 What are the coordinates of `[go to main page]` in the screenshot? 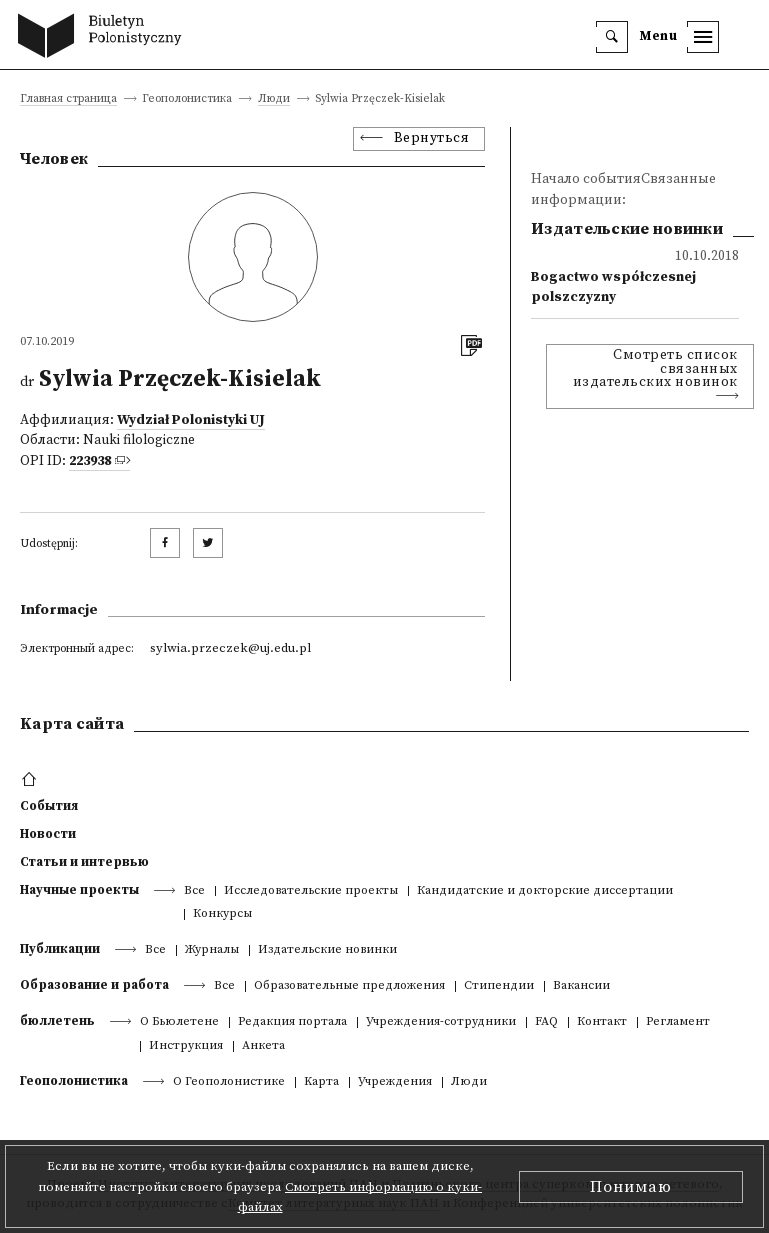 It's located at (104, 38).